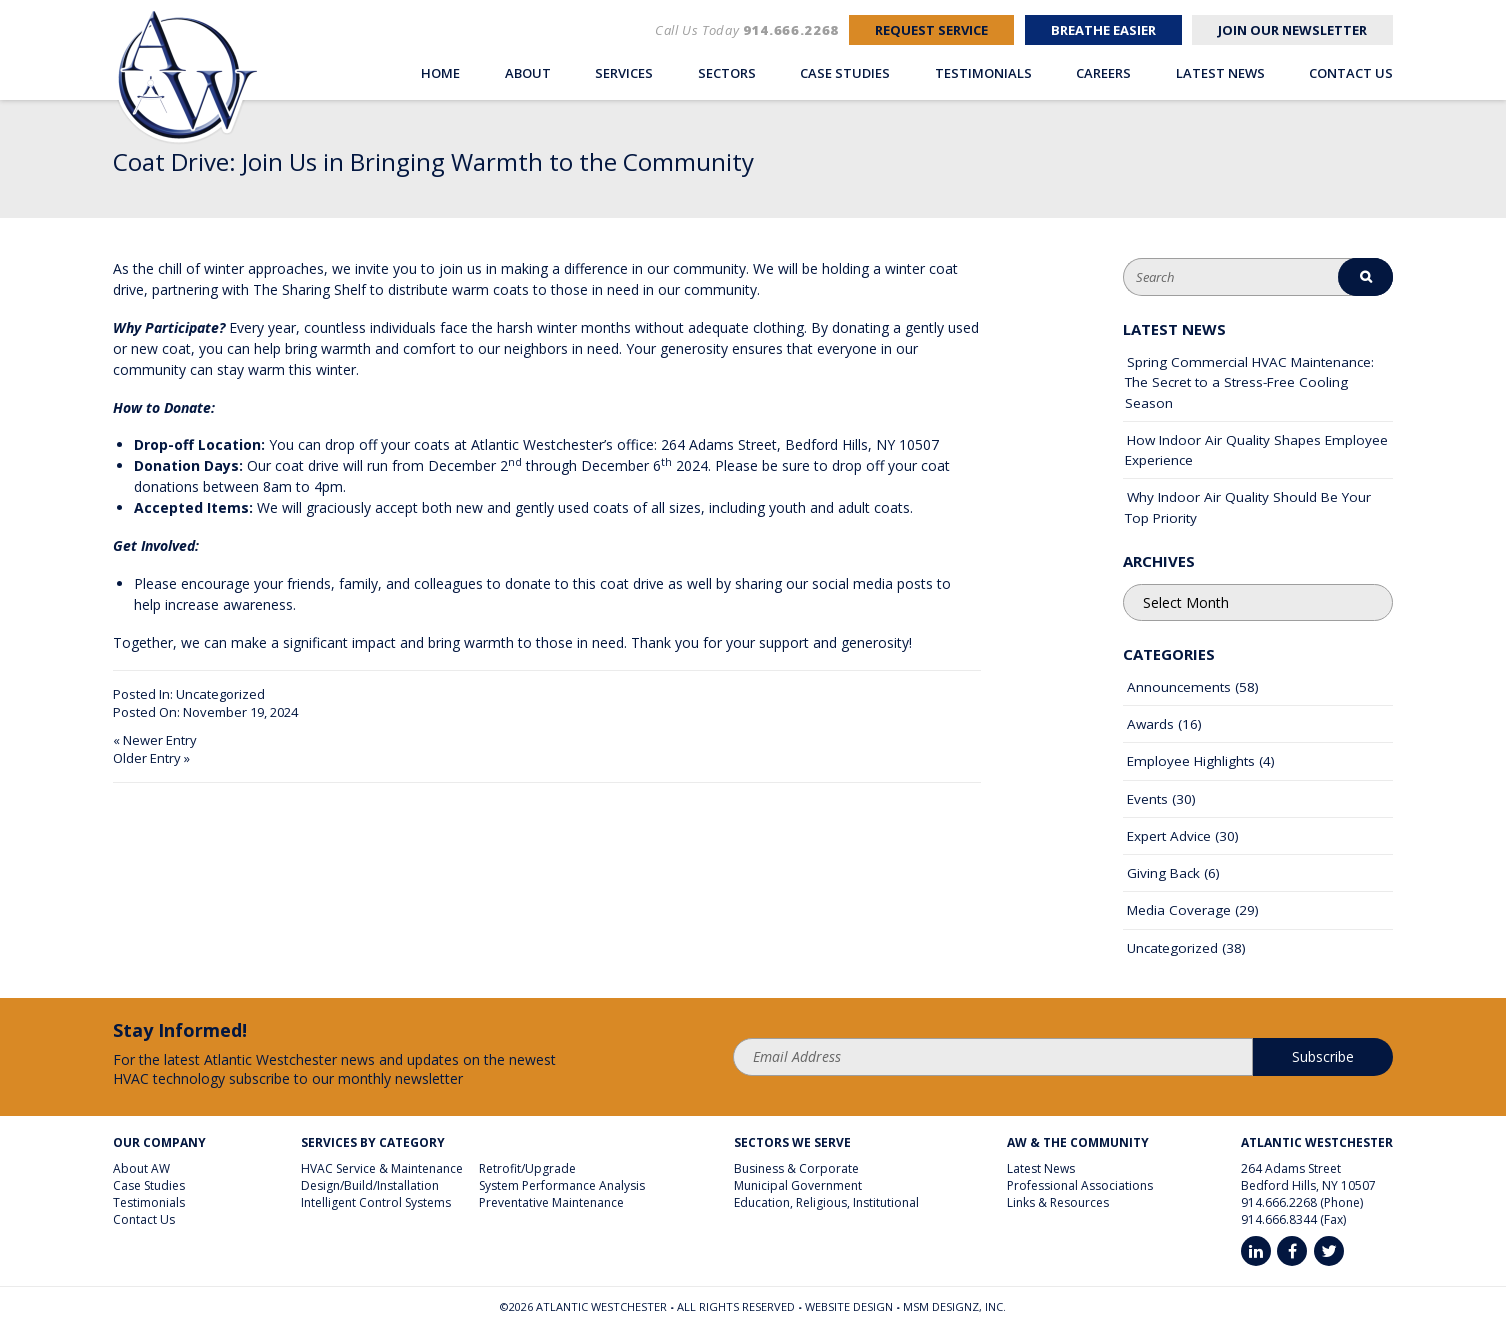 This screenshot has height=1325, width=1506. I want to click on System Performance Analysis, so click(562, 1185).